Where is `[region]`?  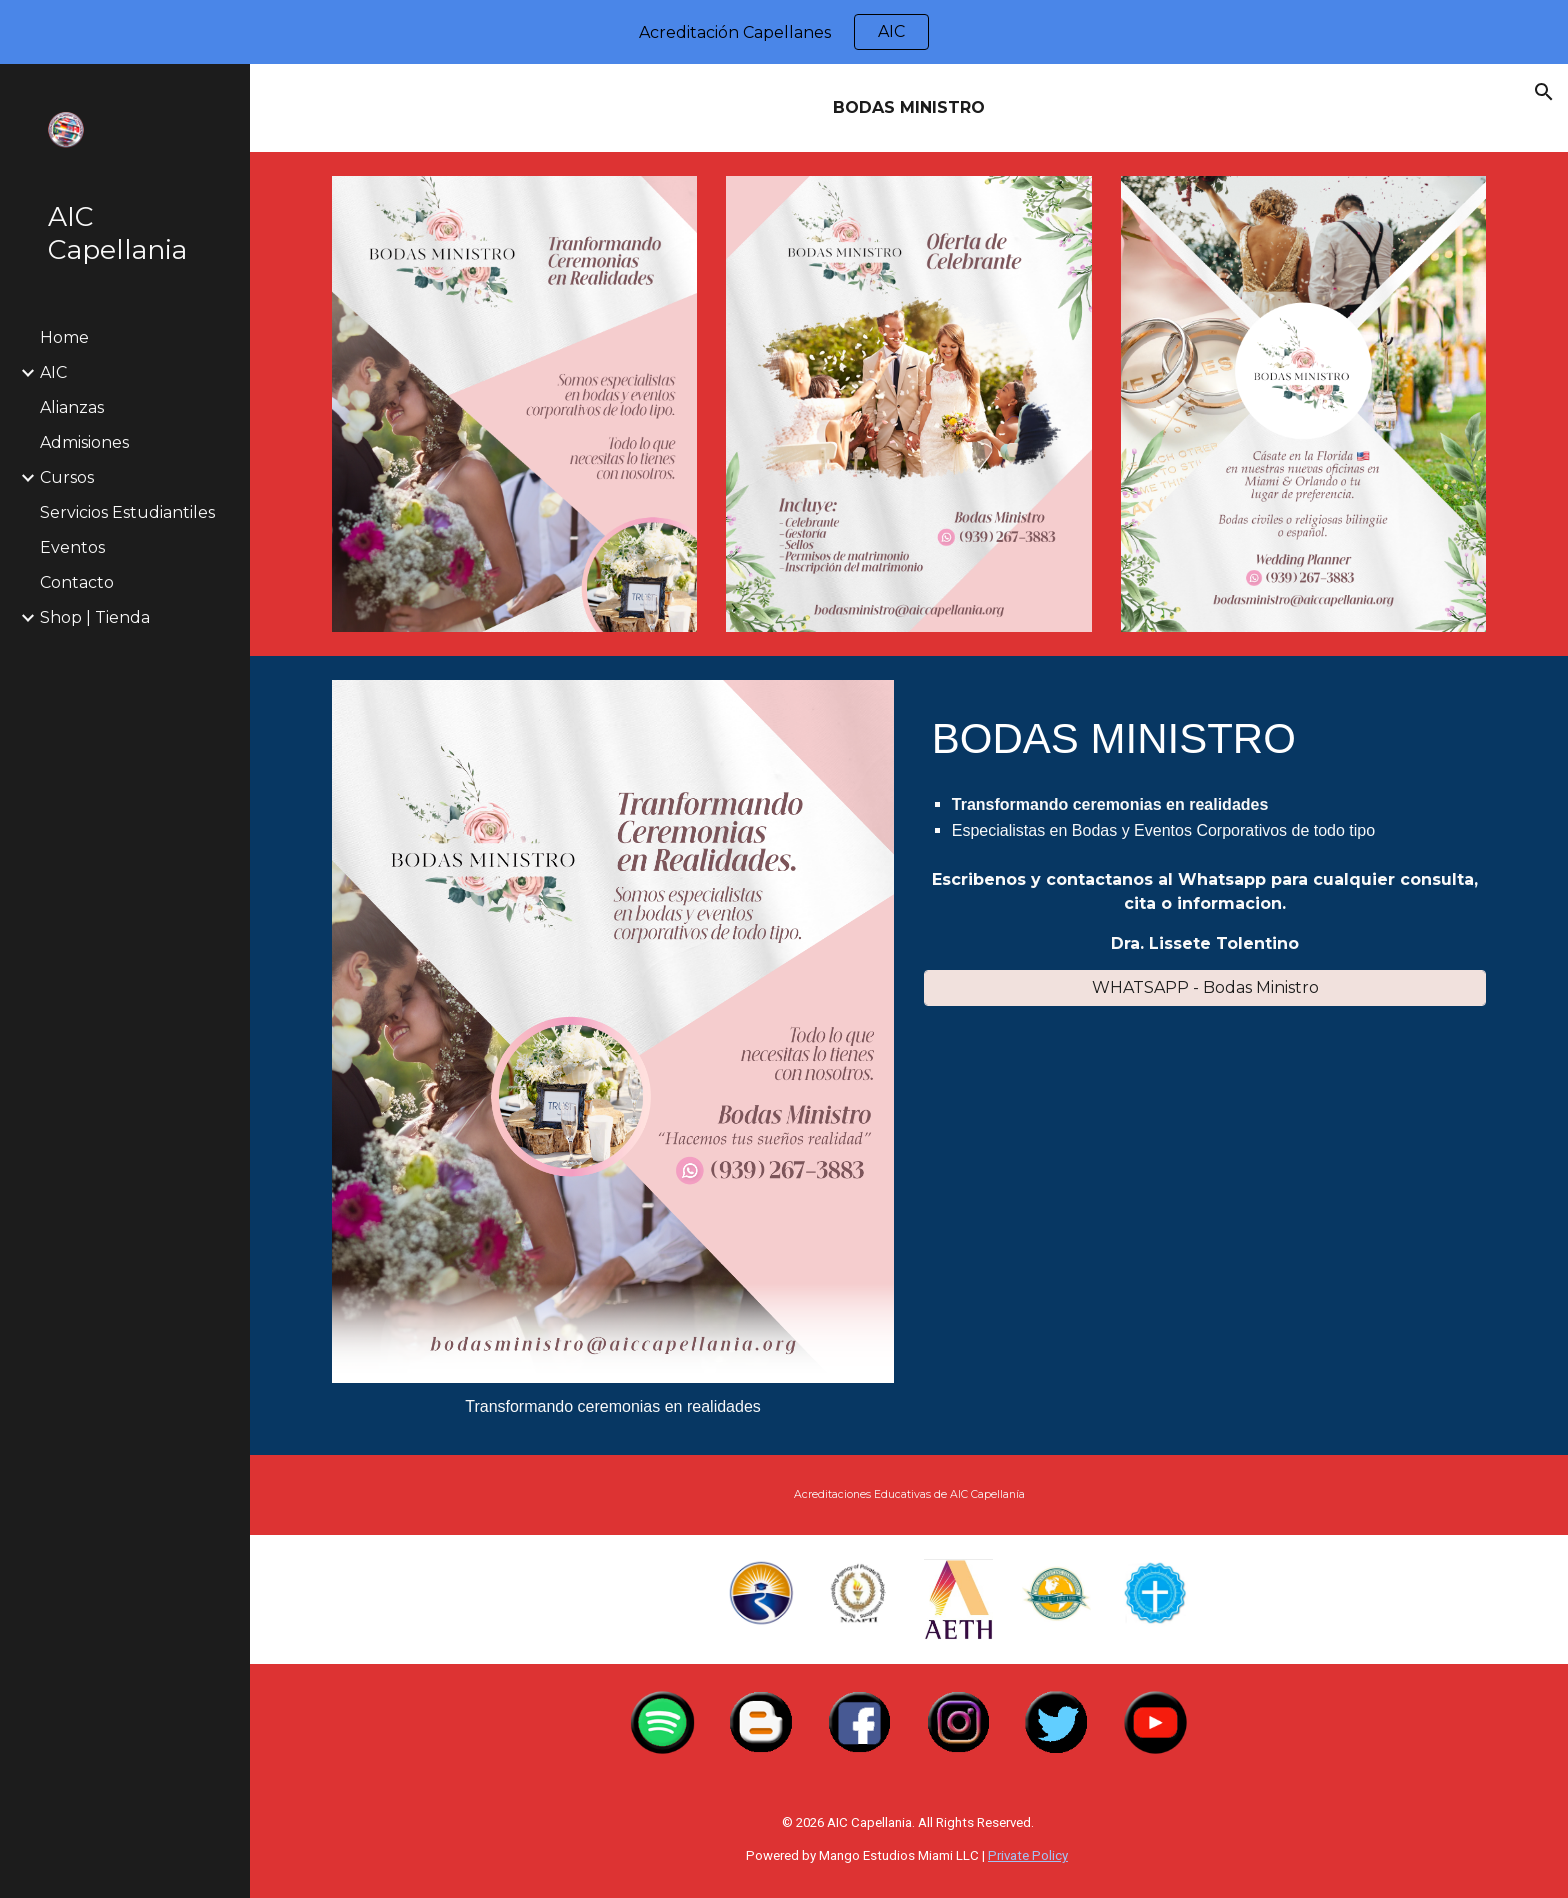
[region] is located at coordinates (784, 32).